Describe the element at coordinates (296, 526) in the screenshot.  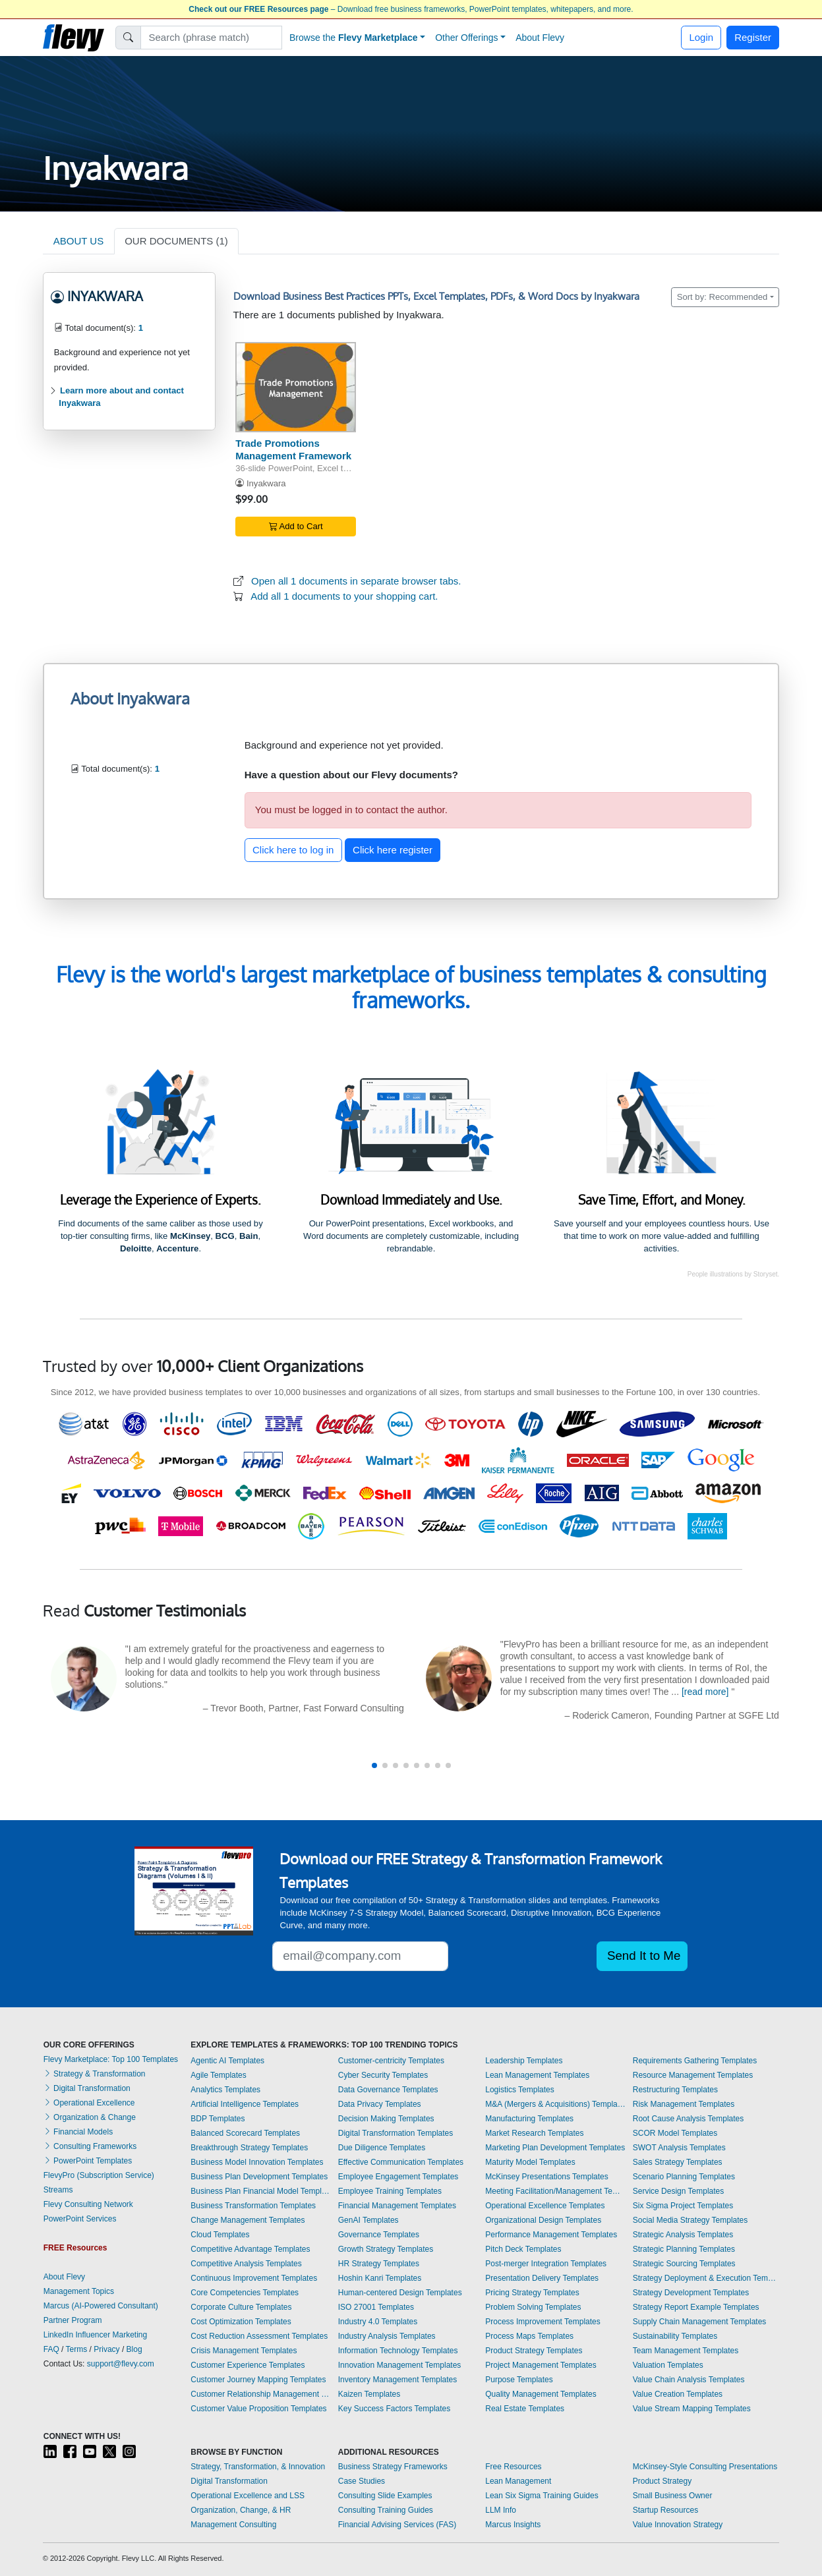
I see `Add to Cart` at that location.